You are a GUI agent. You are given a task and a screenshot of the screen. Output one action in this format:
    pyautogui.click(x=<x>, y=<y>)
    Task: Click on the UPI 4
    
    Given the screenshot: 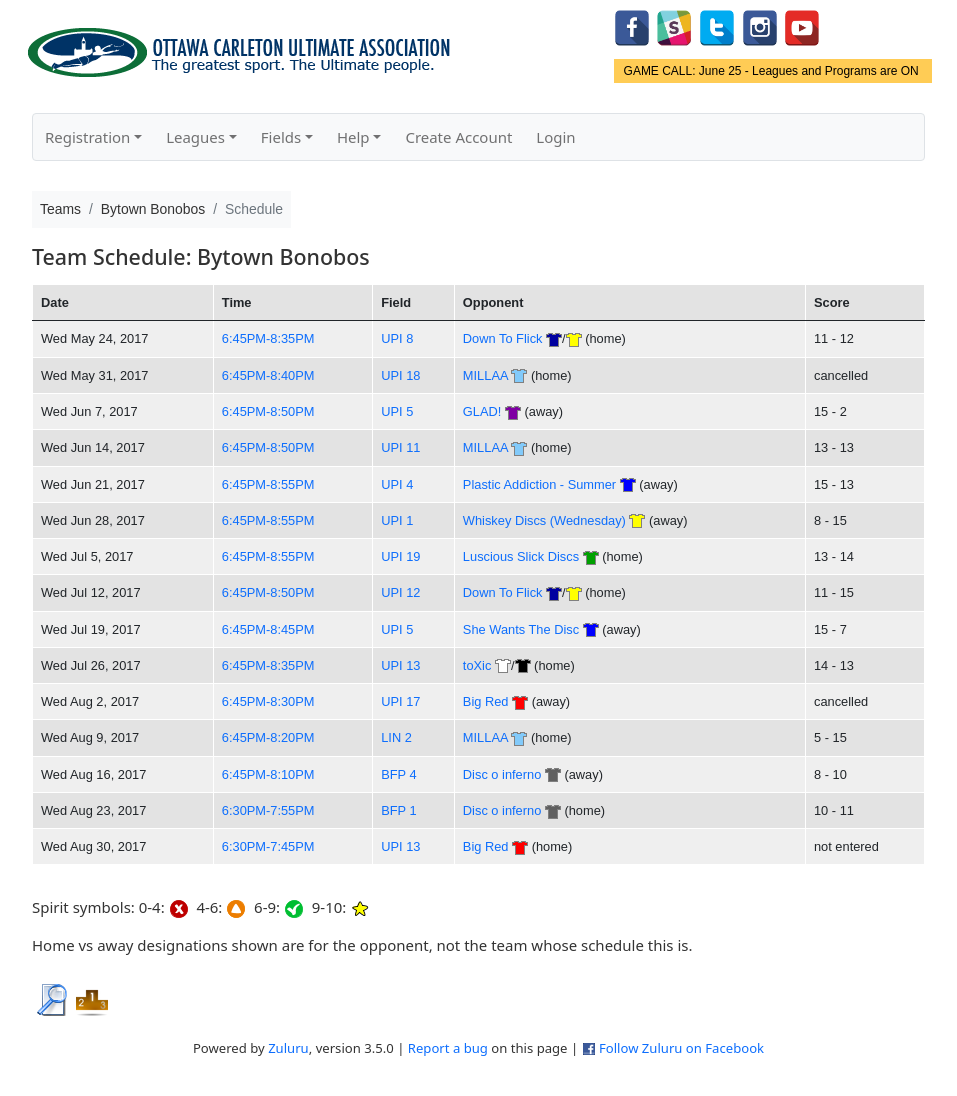 What is the action you would take?
    pyautogui.click(x=397, y=484)
    